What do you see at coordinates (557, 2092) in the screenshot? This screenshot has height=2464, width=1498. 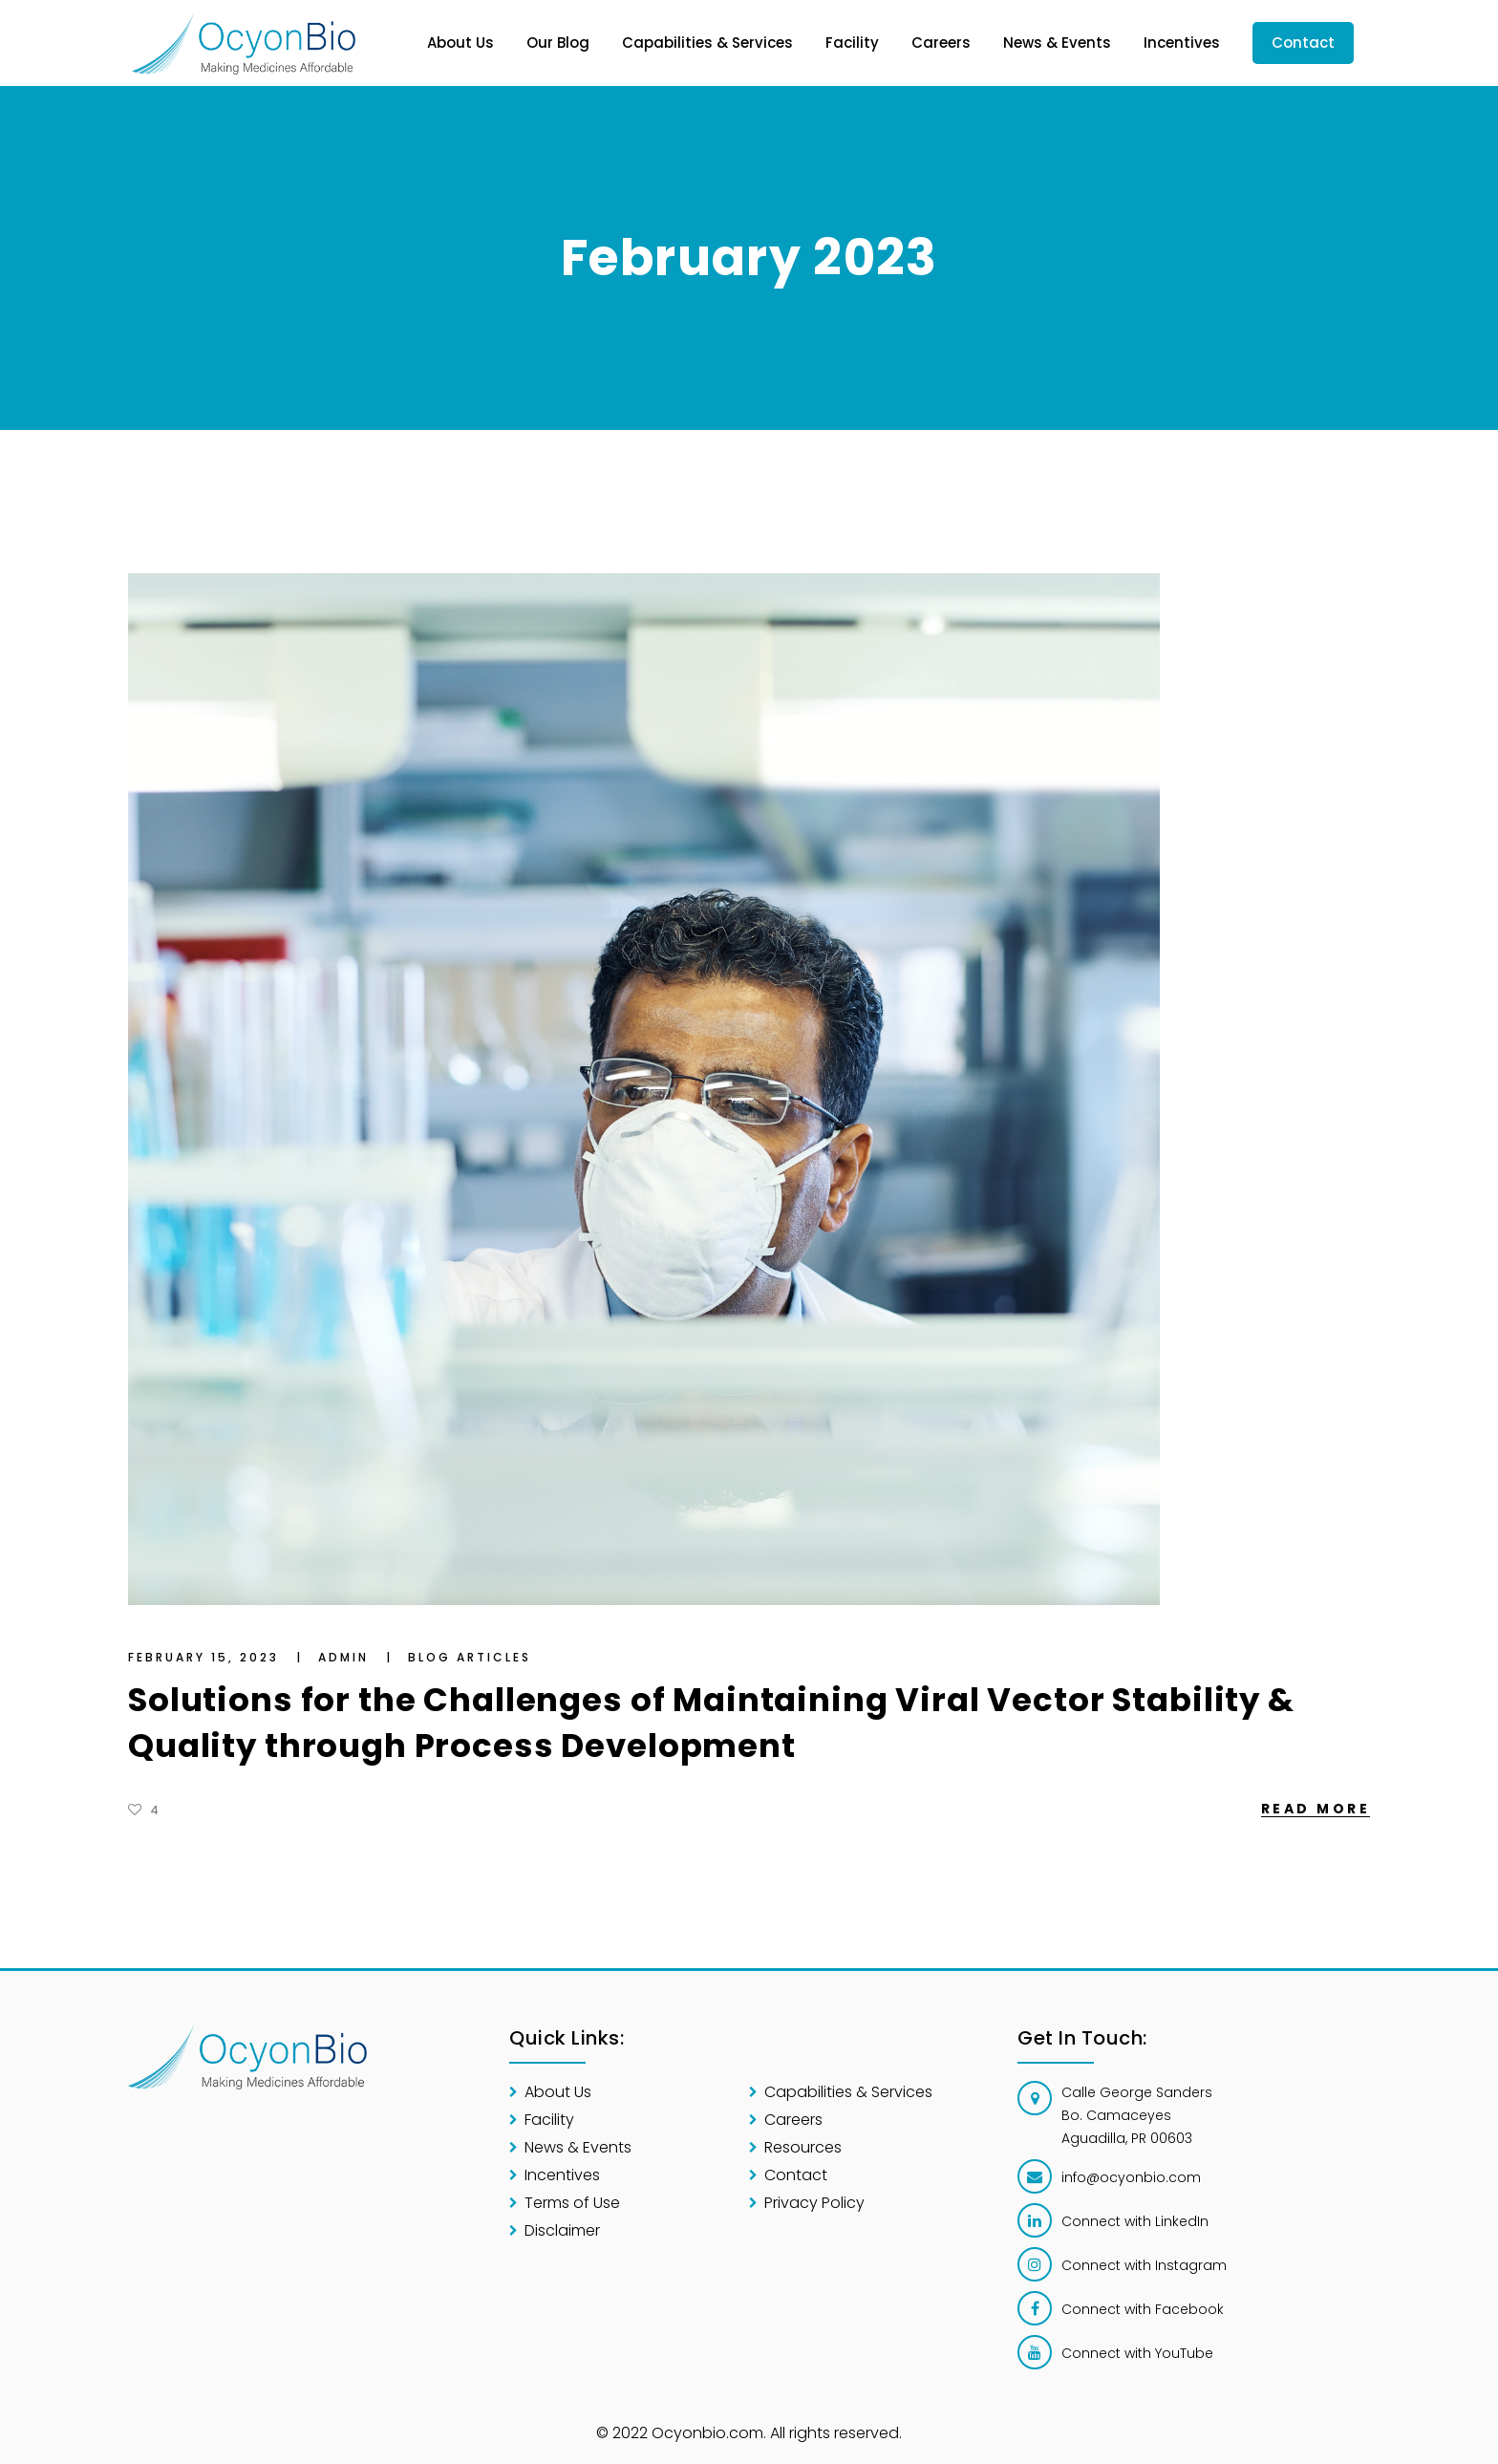 I see `About Us` at bounding box center [557, 2092].